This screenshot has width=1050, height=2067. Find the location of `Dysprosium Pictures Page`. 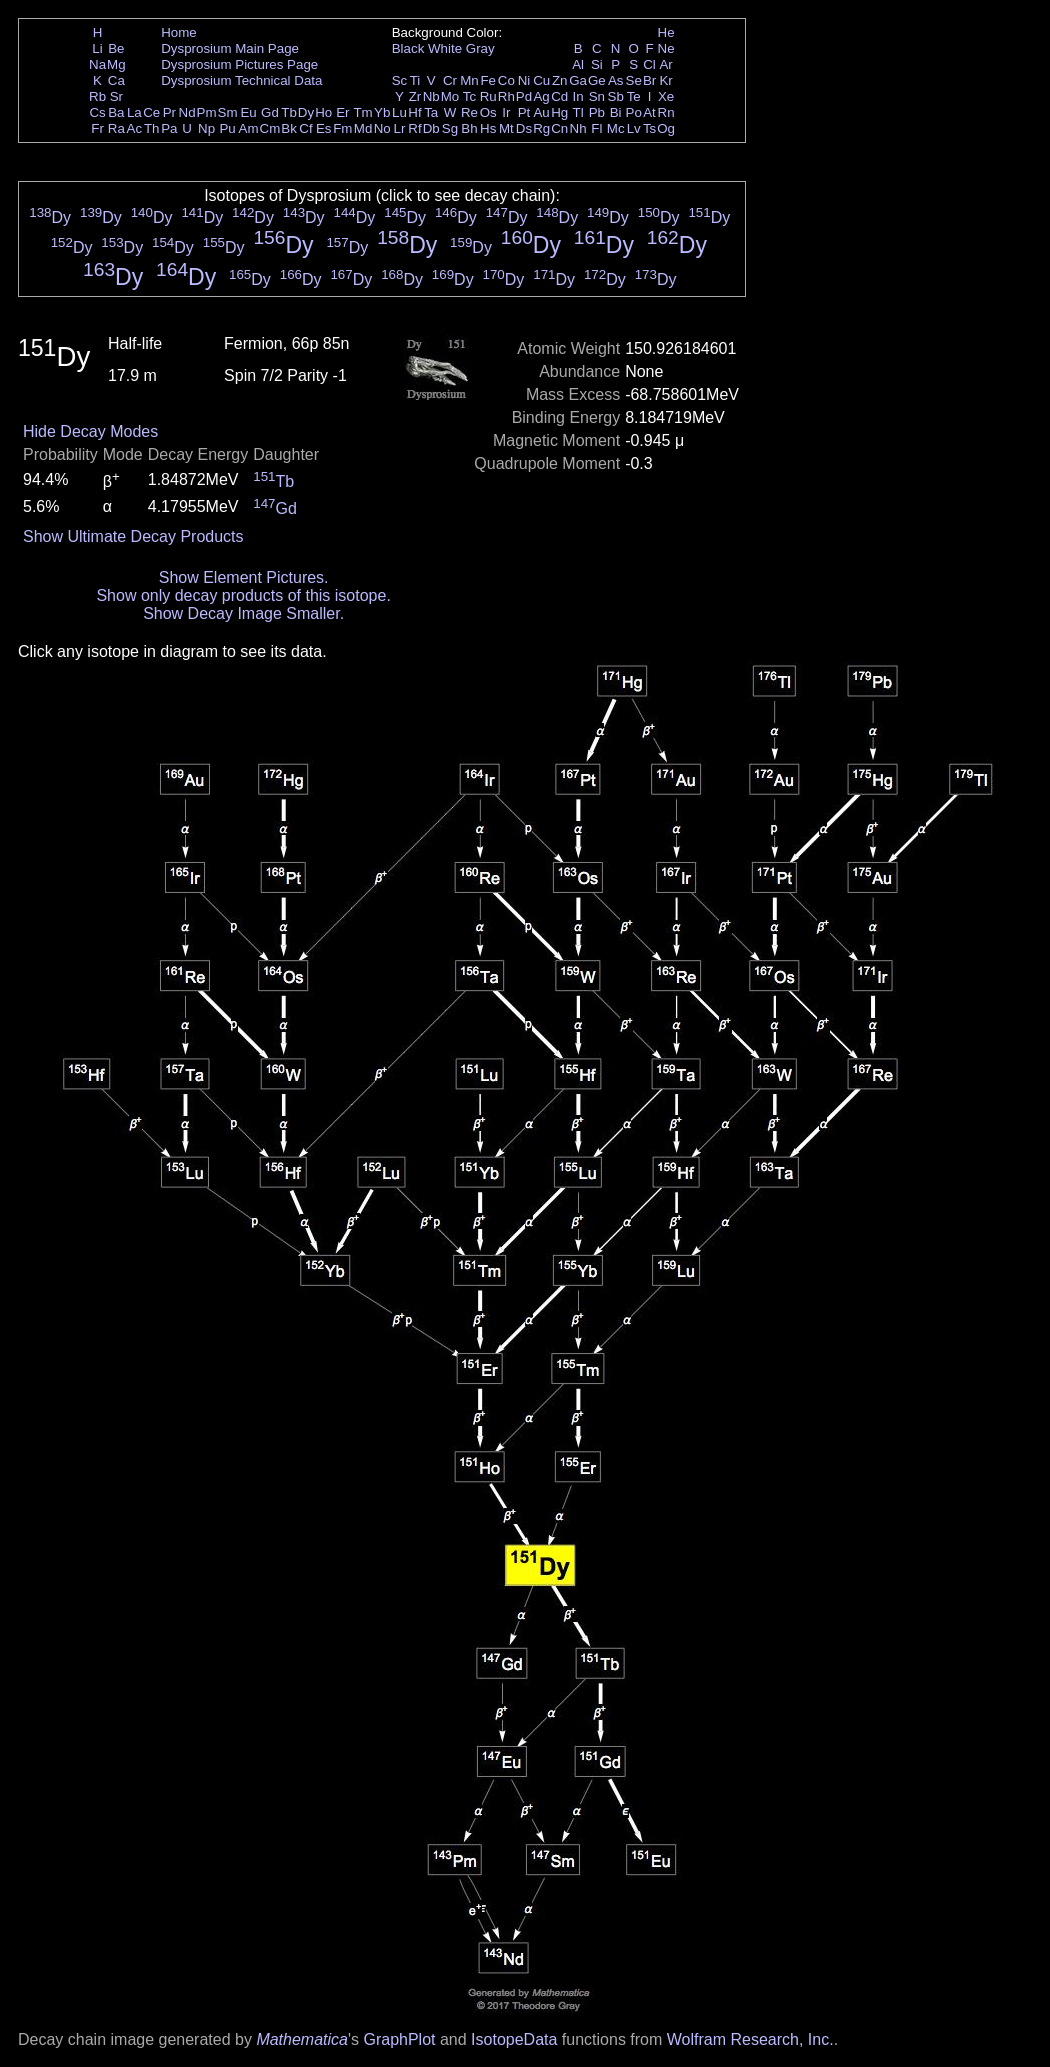

Dysprosium Pictures Page is located at coordinates (239, 64).